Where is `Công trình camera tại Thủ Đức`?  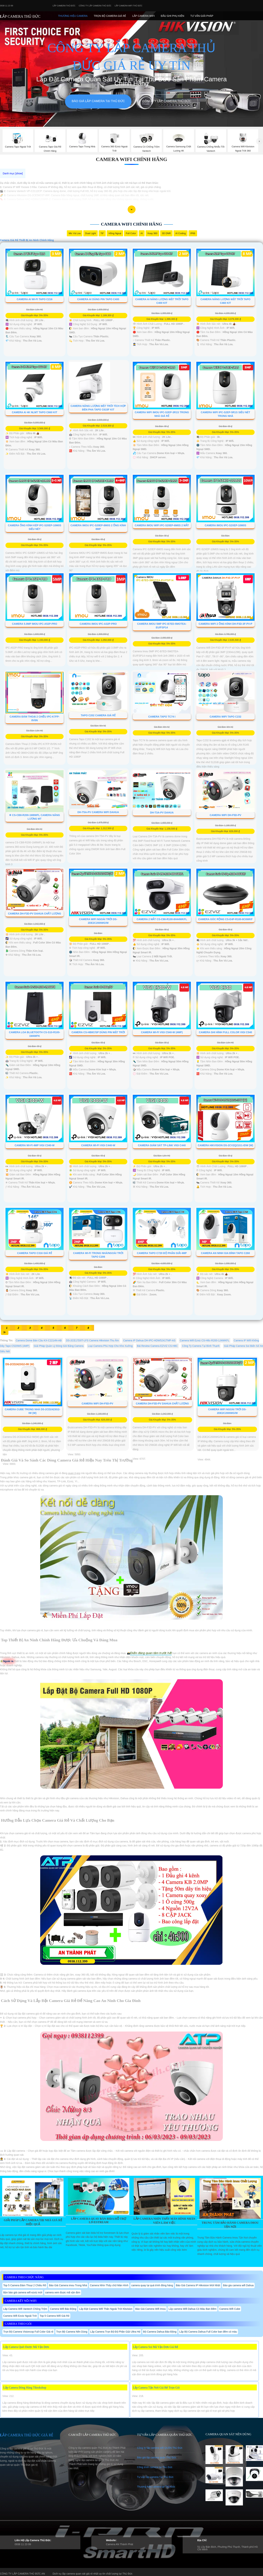
Công trình camera tại Thủ Đức is located at coordinates (154, 2467).